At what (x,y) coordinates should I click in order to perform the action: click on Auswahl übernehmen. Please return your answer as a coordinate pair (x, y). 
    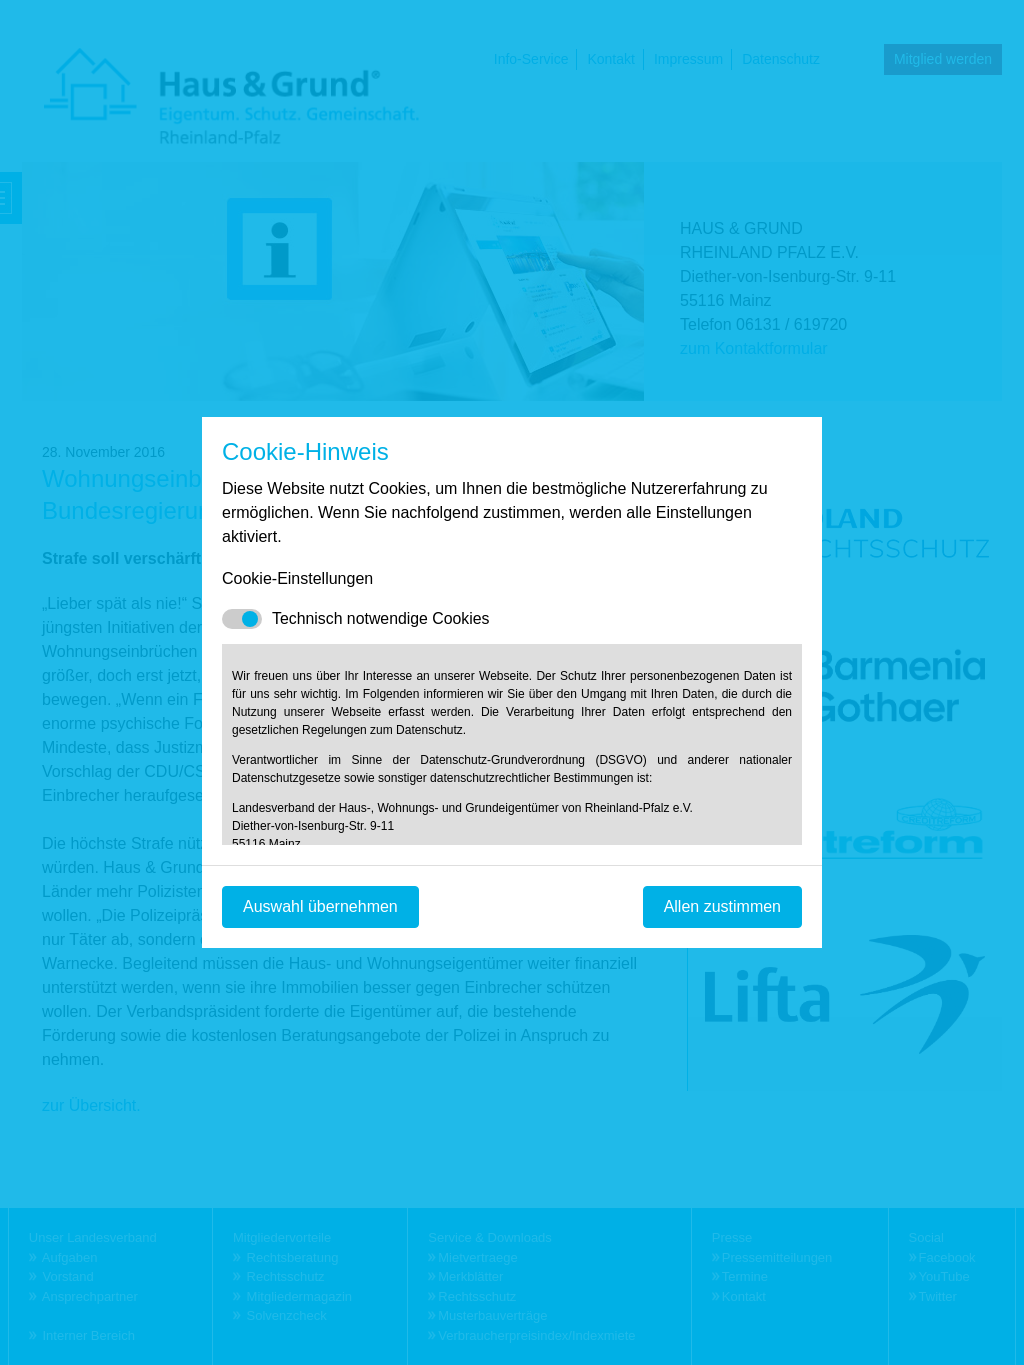
    Looking at the image, I should click on (320, 906).